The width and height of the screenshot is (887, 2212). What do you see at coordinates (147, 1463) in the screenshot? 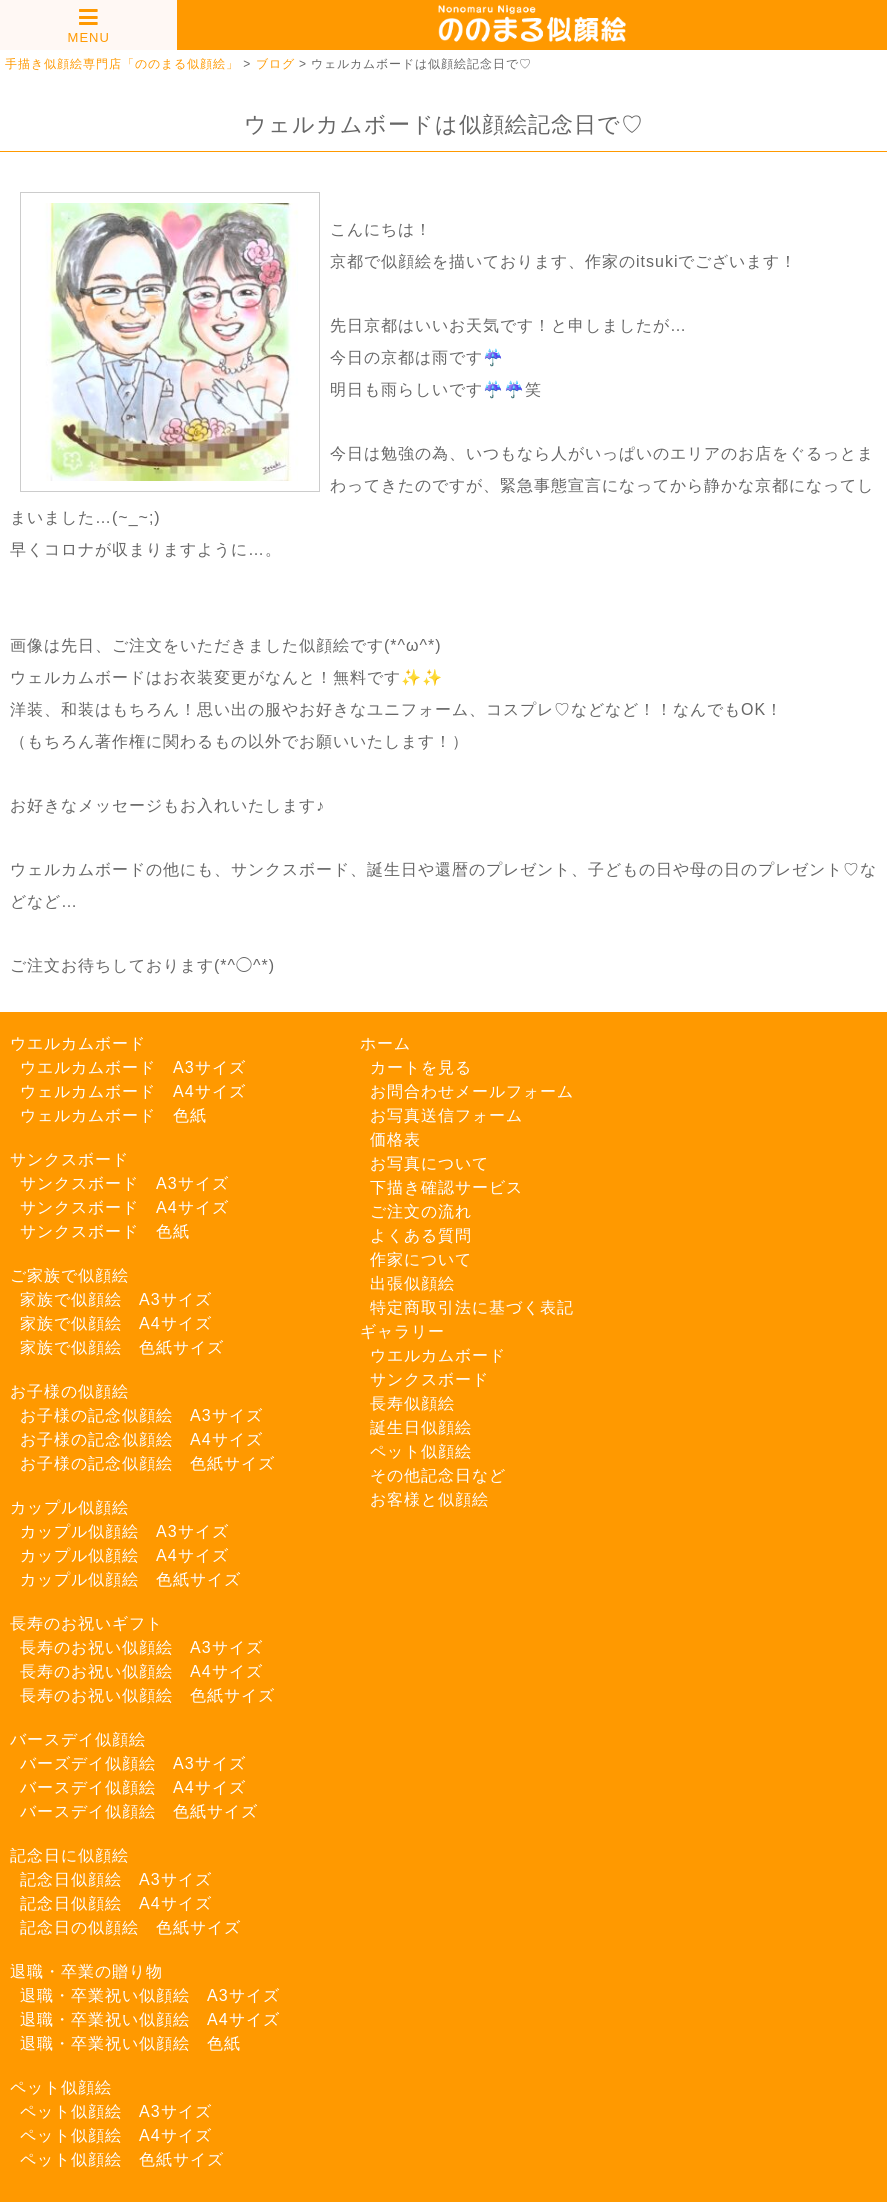
I see `お子様の記念似顔絵 色紙サイズ` at bounding box center [147, 1463].